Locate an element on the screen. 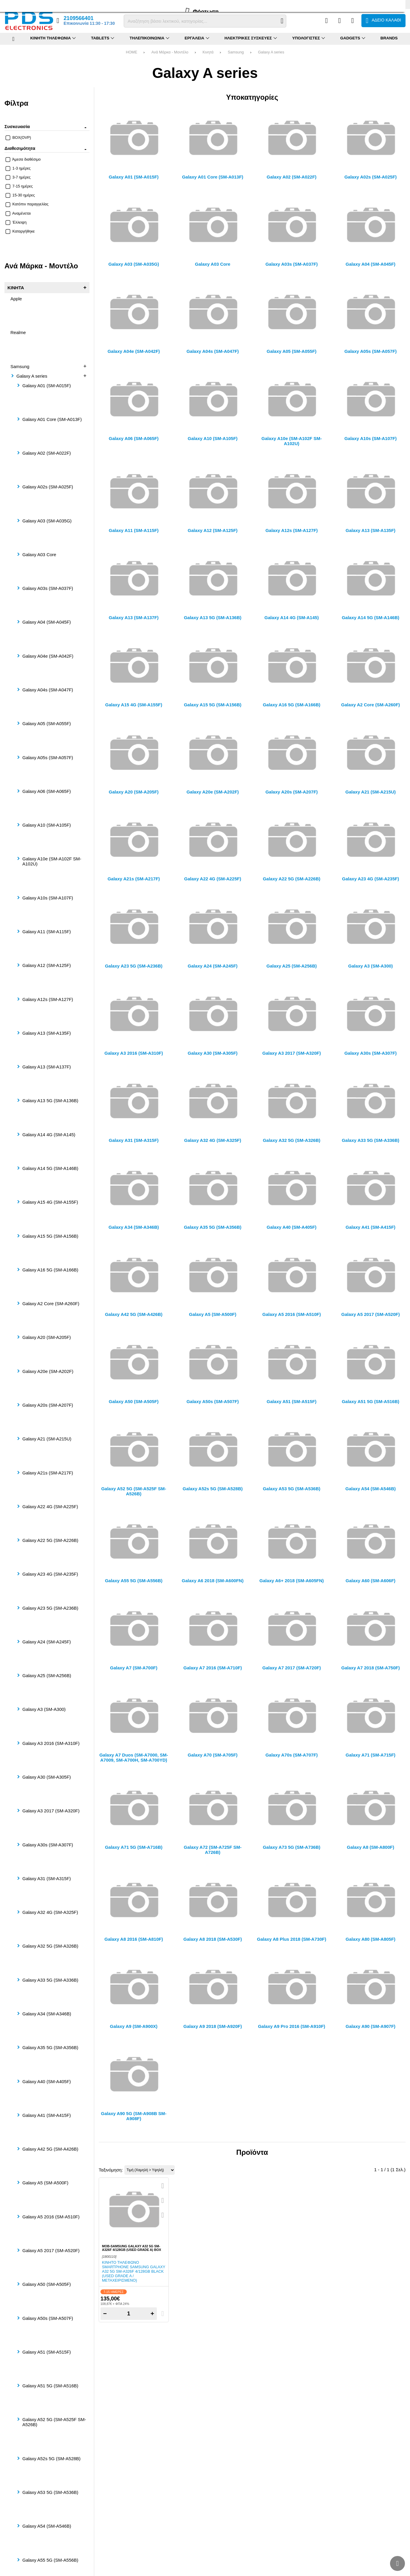  − [Subtract one] is located at coordinates (105, 2313).